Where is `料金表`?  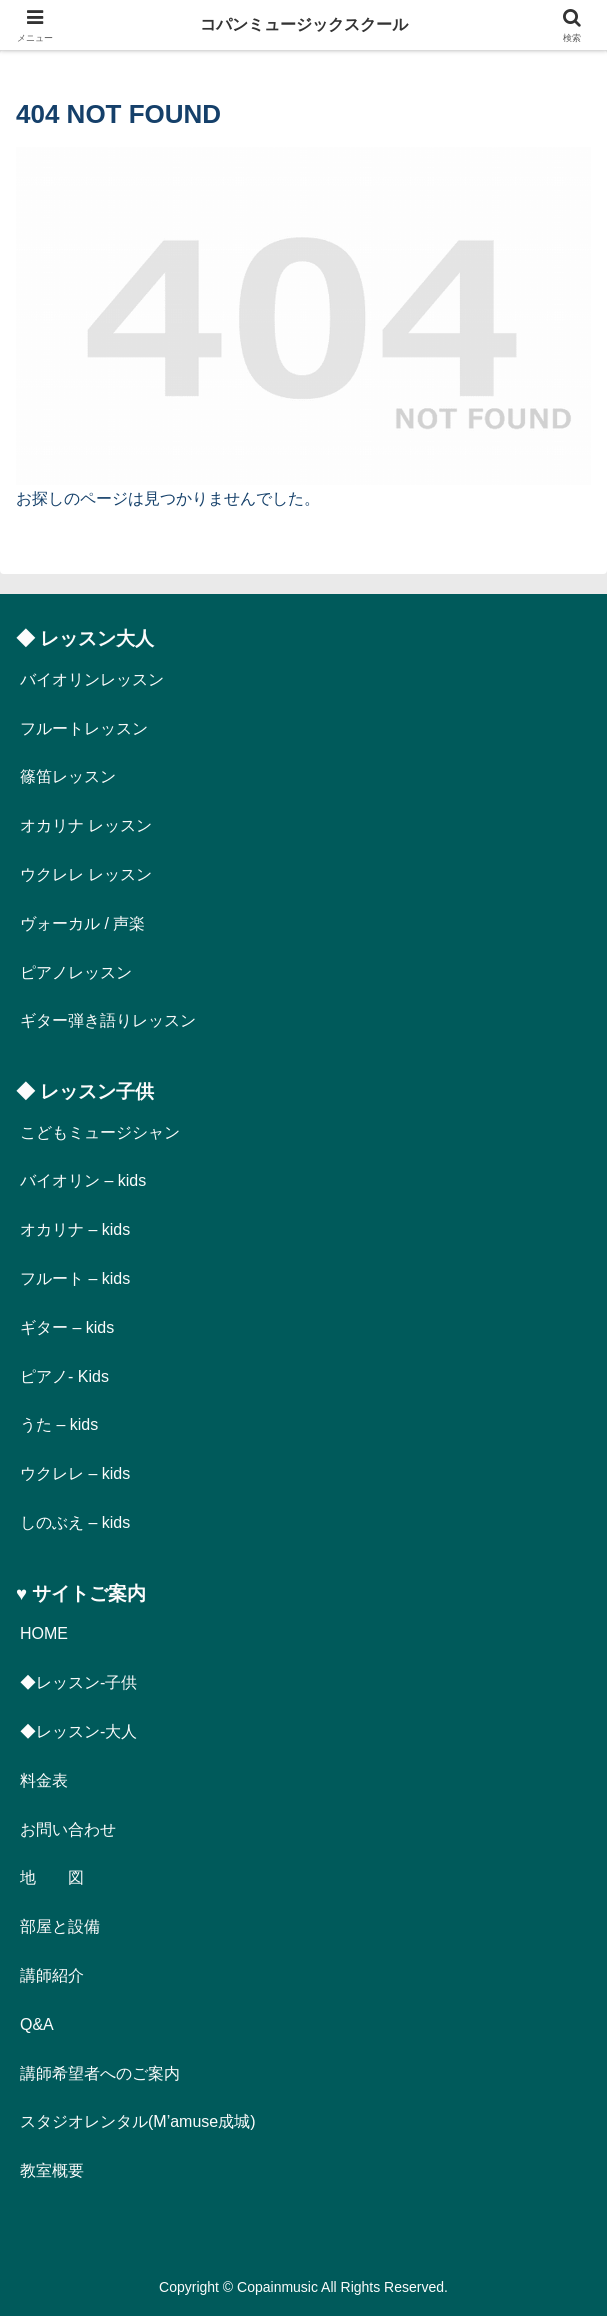
料金表 is located at coordinates (44, 1780).